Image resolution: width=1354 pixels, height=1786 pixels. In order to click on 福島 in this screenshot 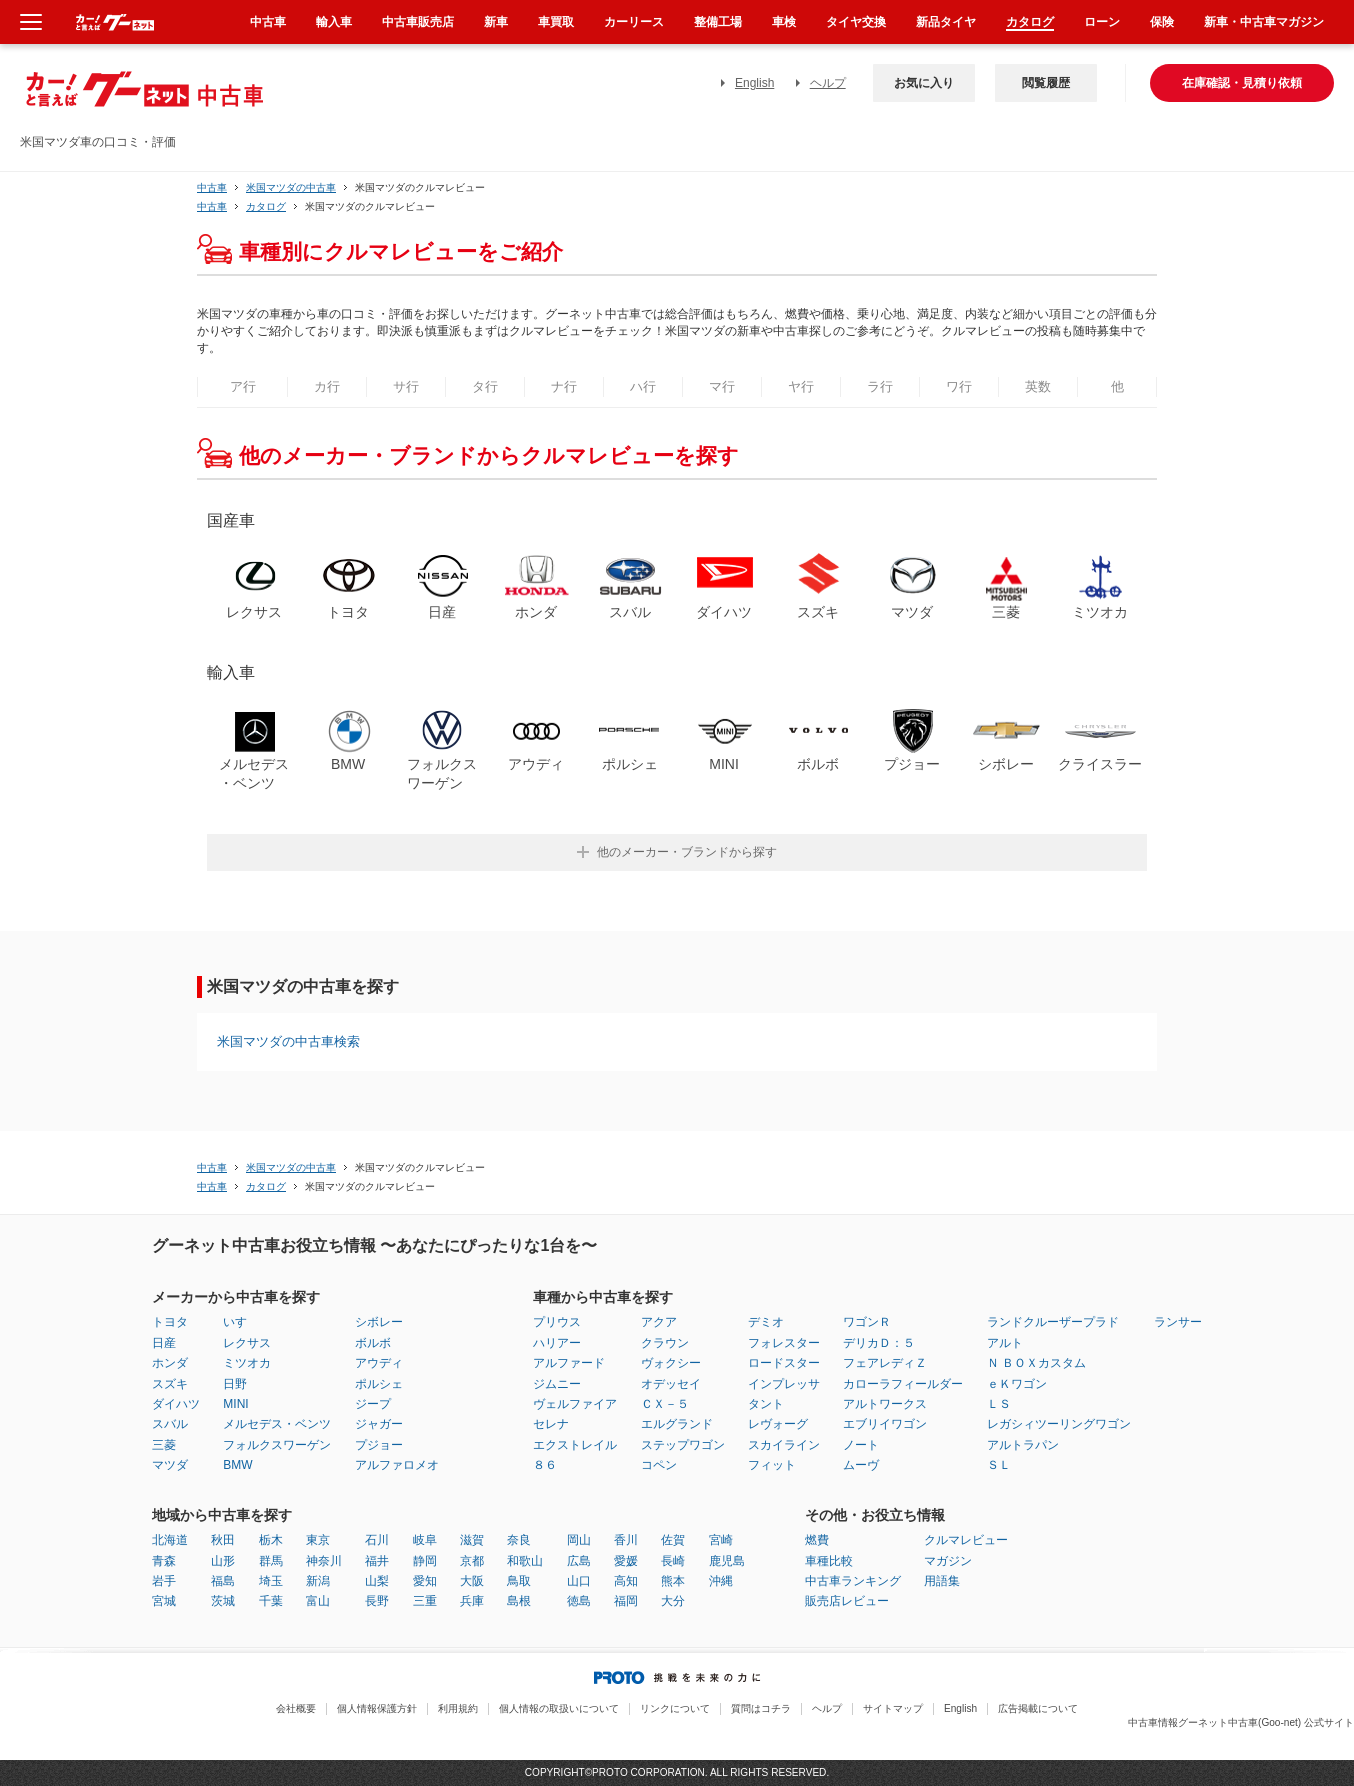, I will do `click(223, 1581)`.